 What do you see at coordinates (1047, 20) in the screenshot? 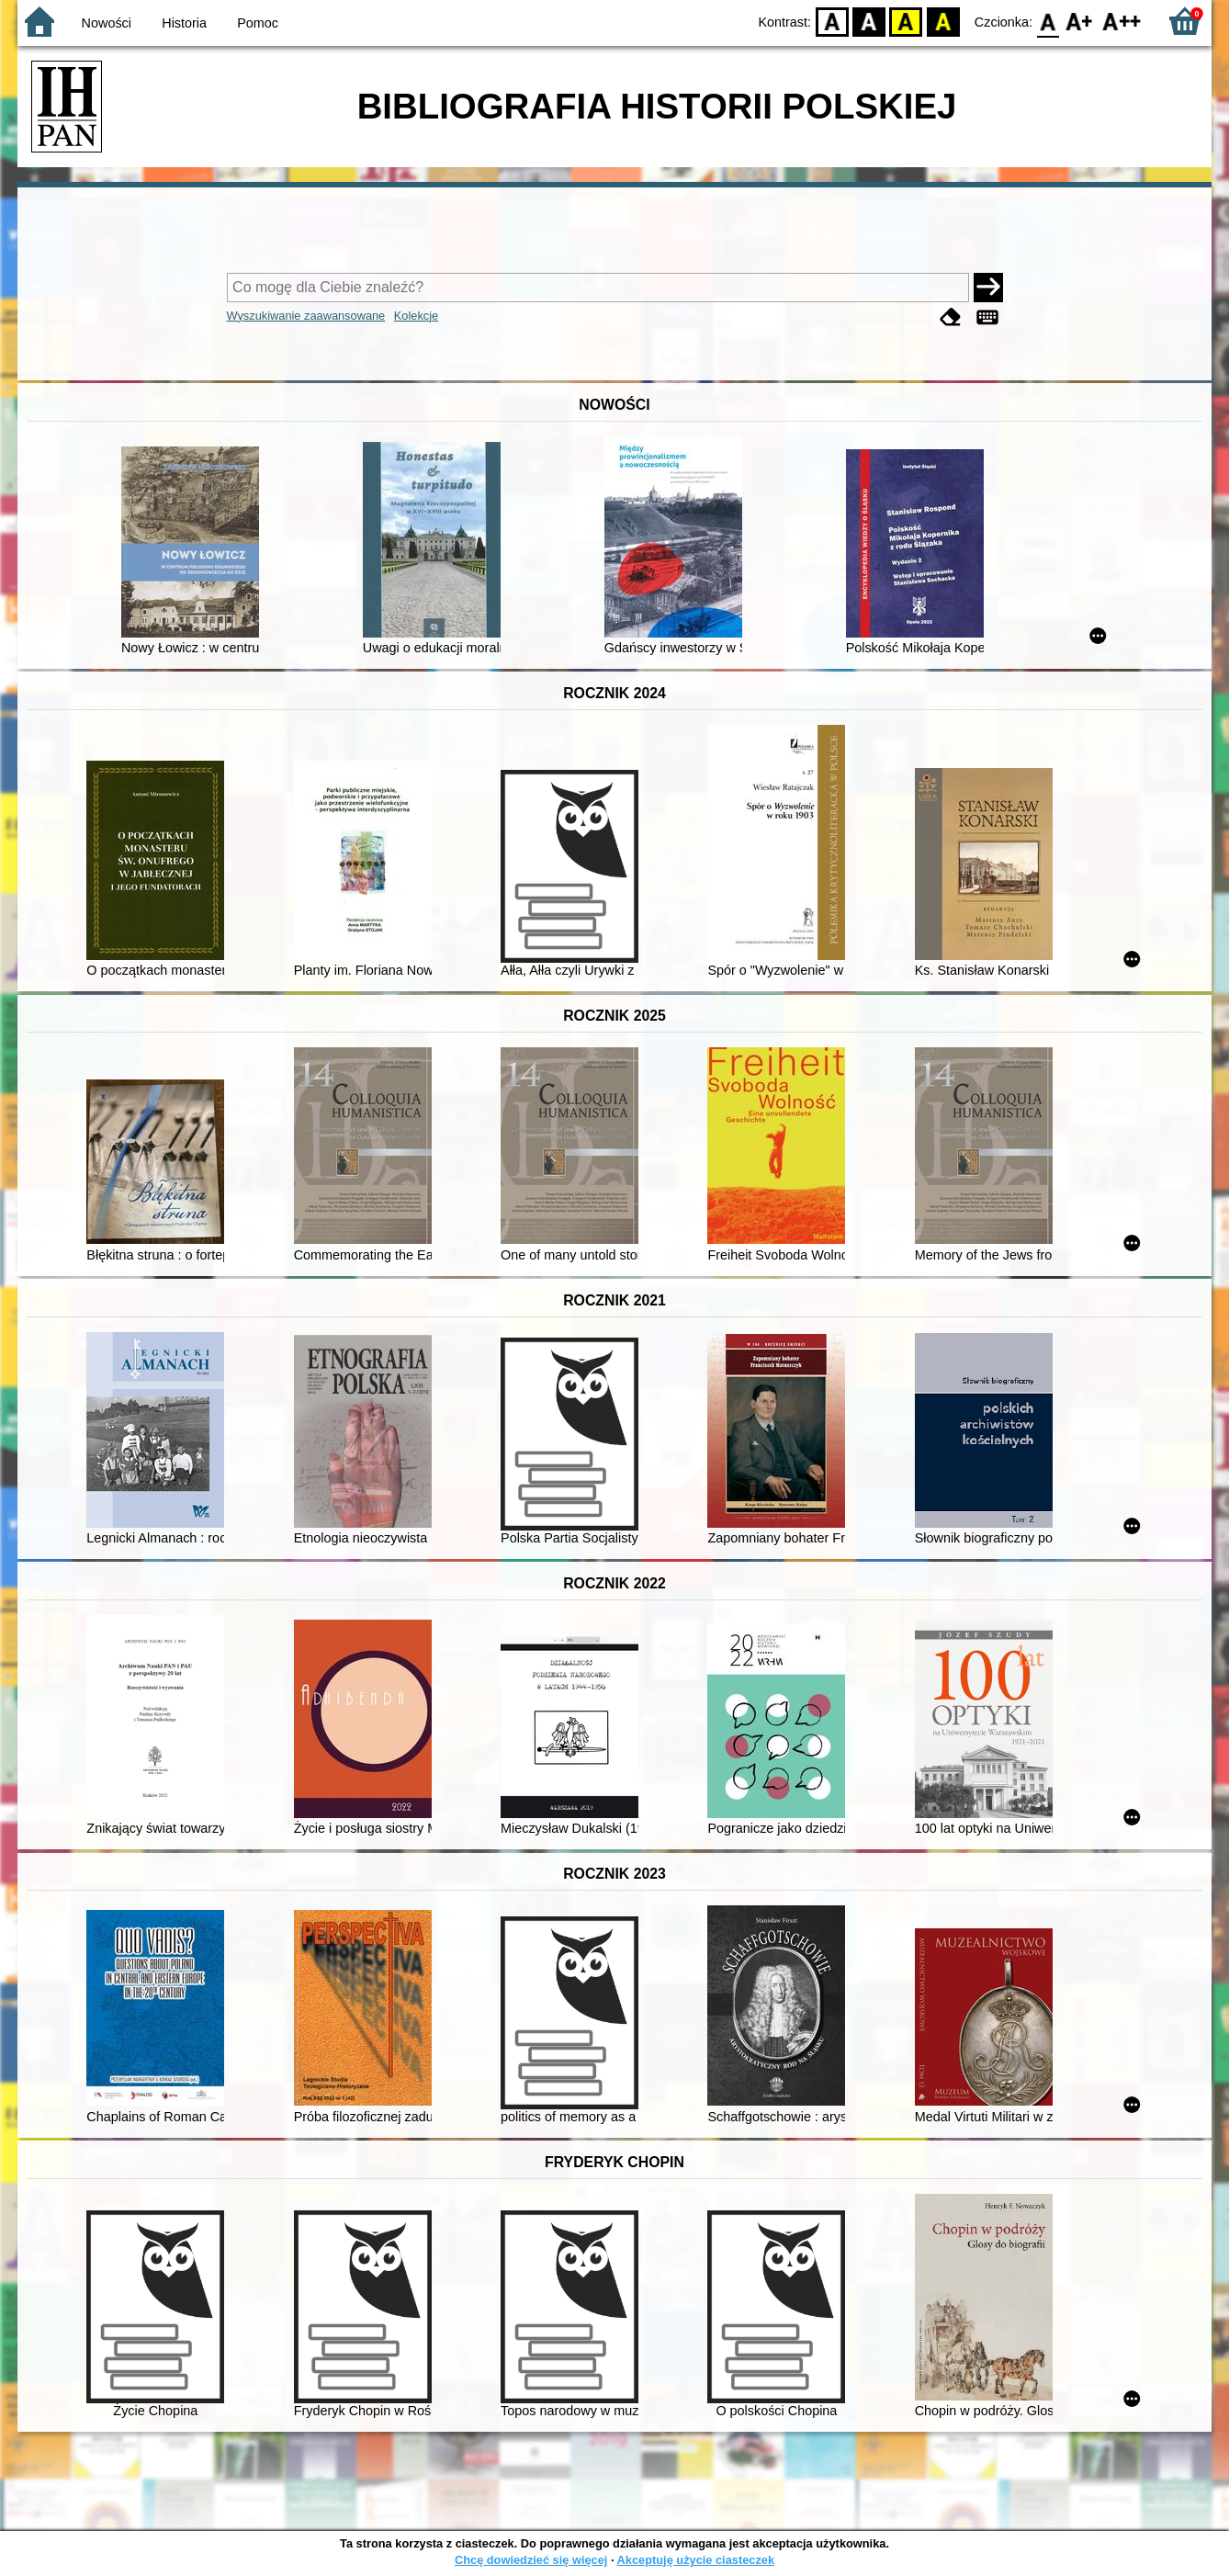
I see `F0` at bounding box center [1047, 20].